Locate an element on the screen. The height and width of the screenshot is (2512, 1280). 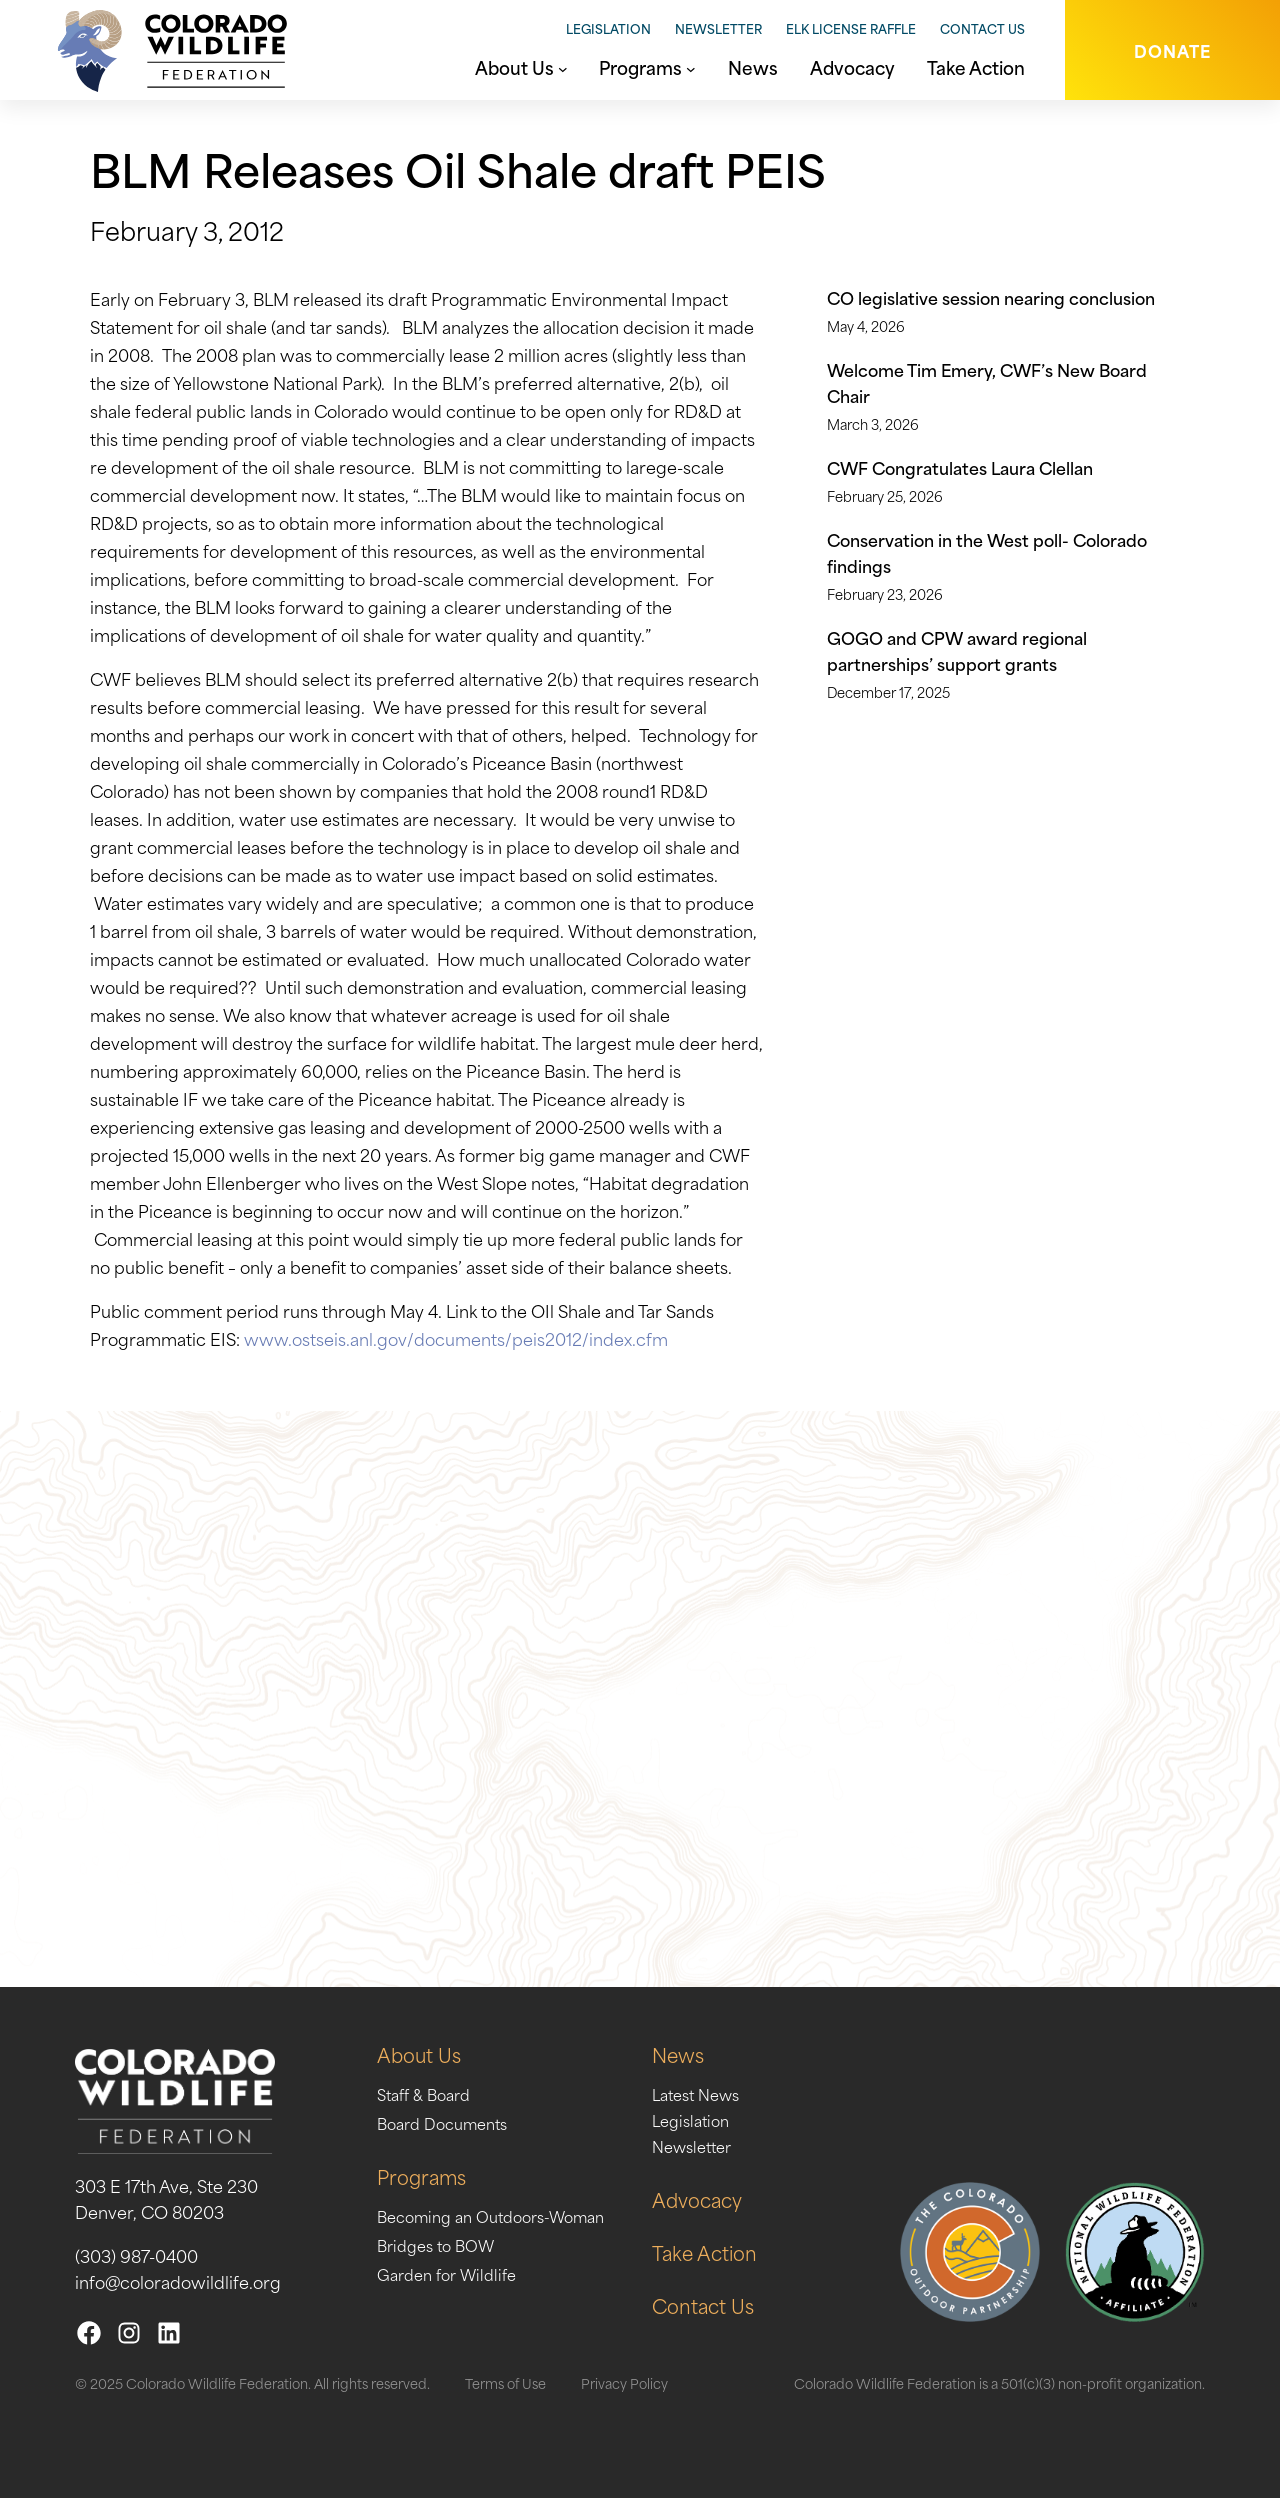
Contact Us is located at coordinates (982, 28).